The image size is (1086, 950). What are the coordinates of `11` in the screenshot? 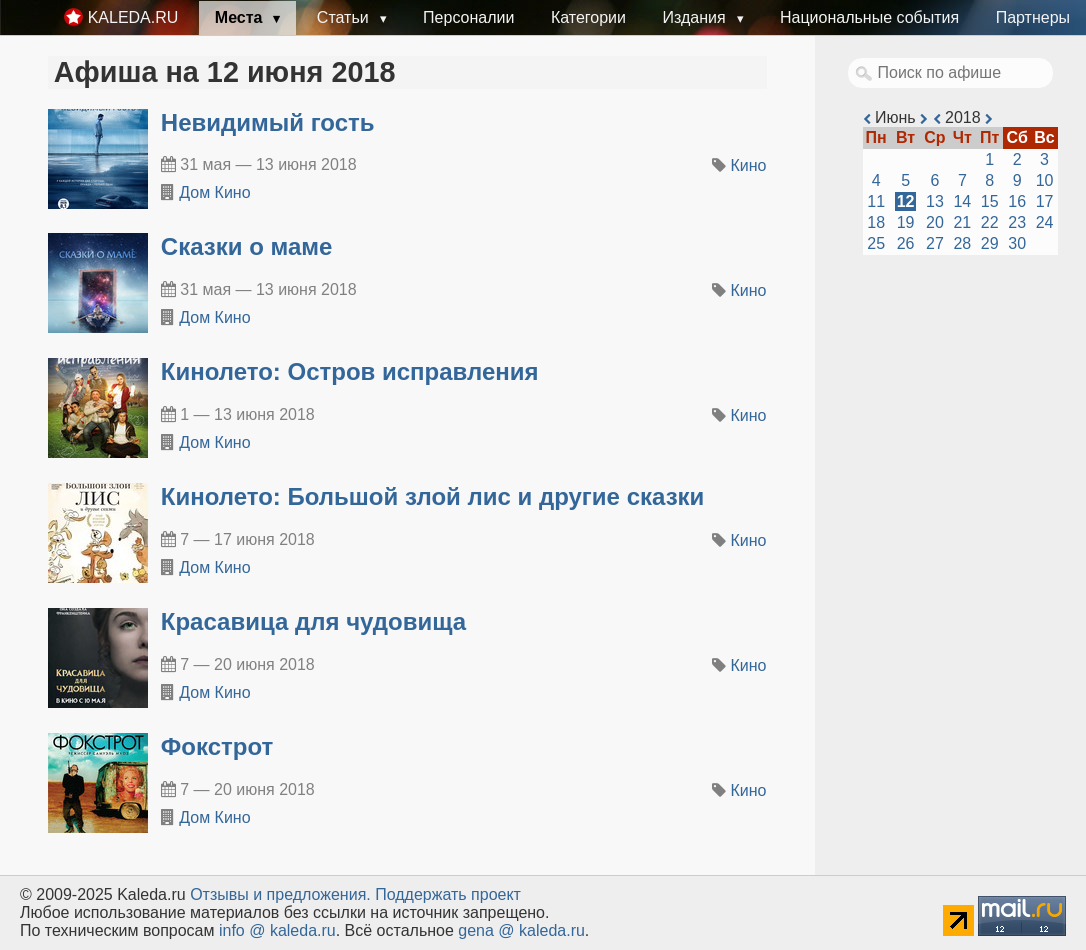 It's located at (876, 201).